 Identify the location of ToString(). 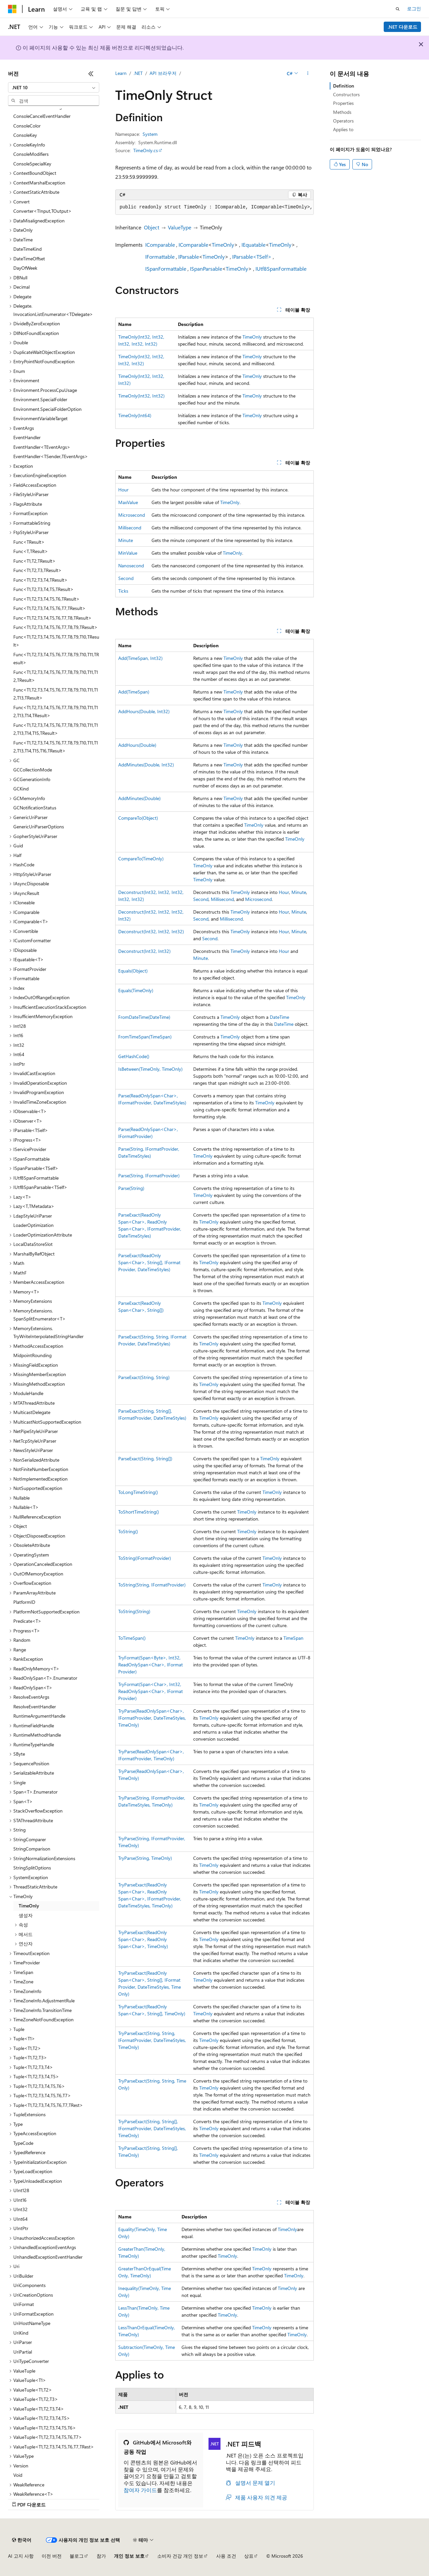
(128, 1531).